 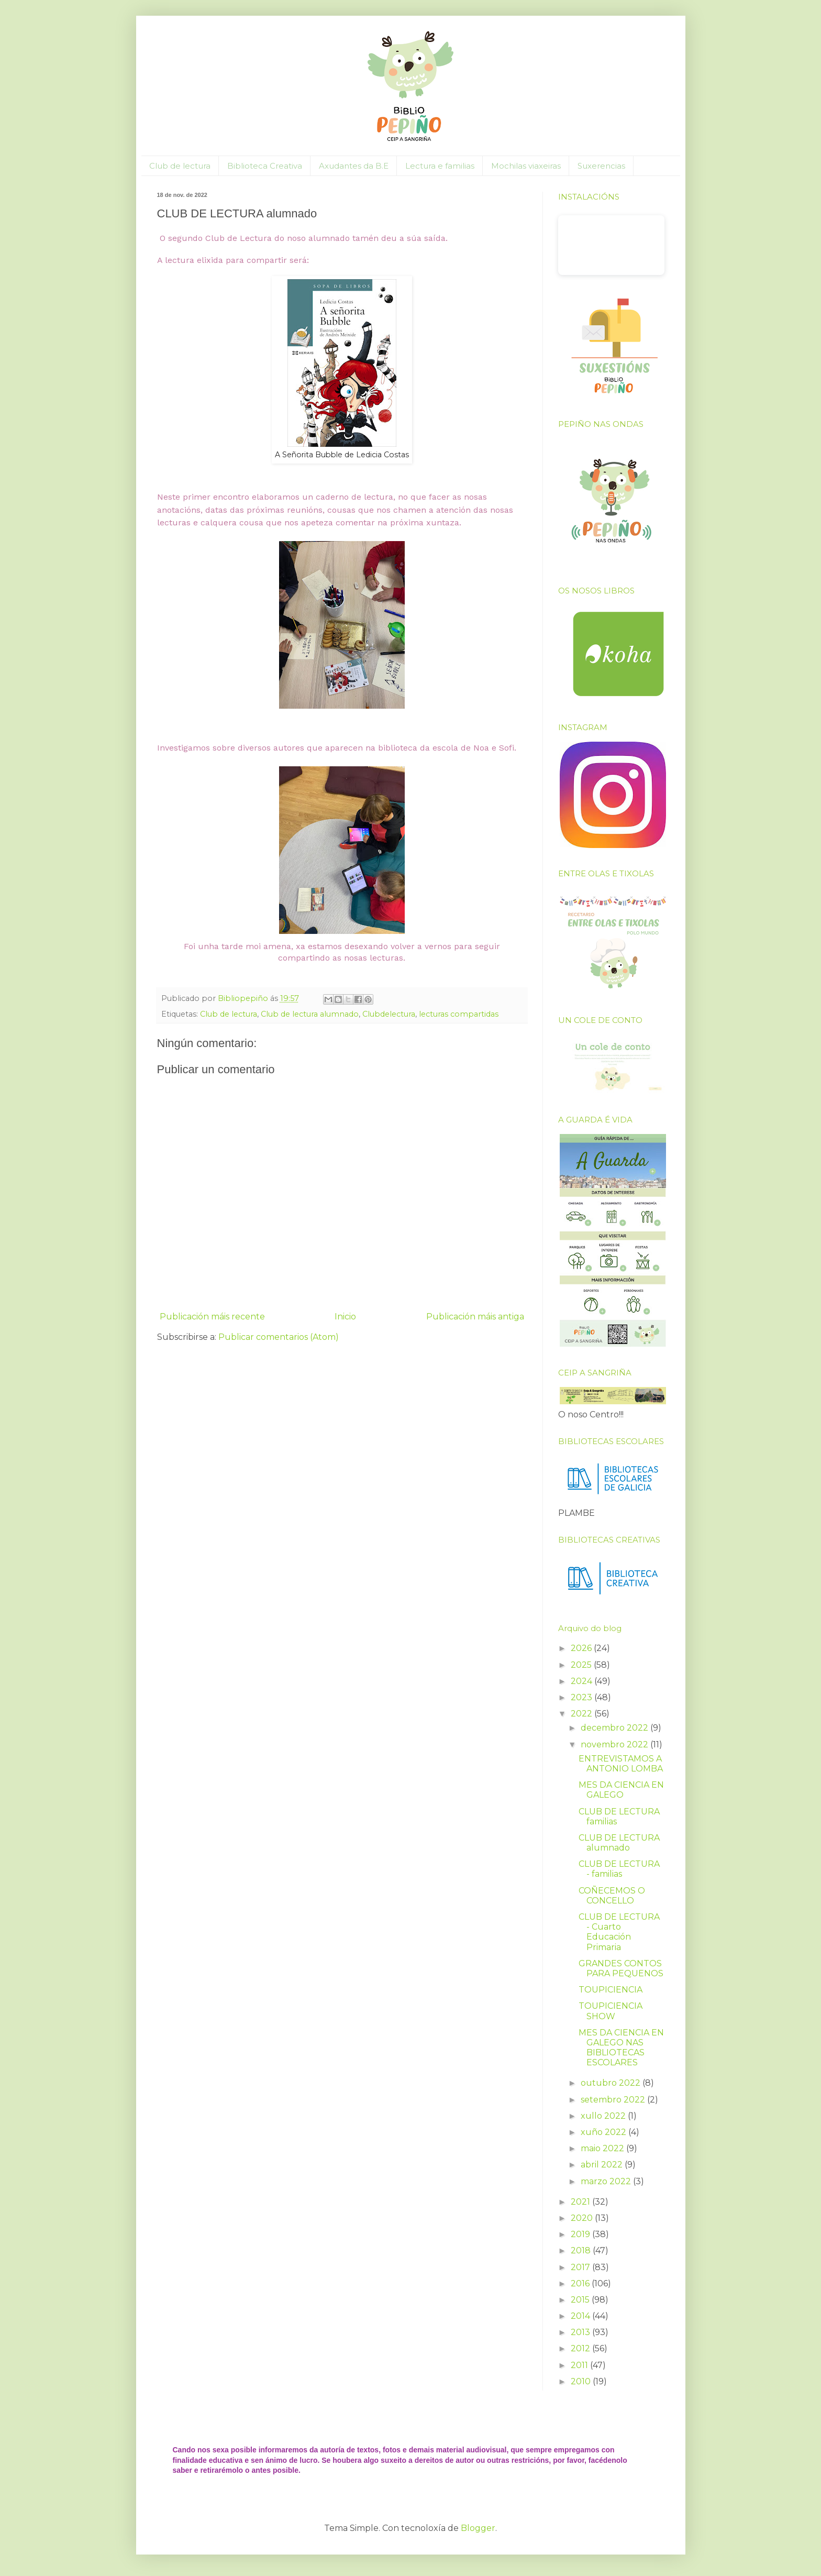 I want to click on decembro 2022, so click(x=615, y=1728).